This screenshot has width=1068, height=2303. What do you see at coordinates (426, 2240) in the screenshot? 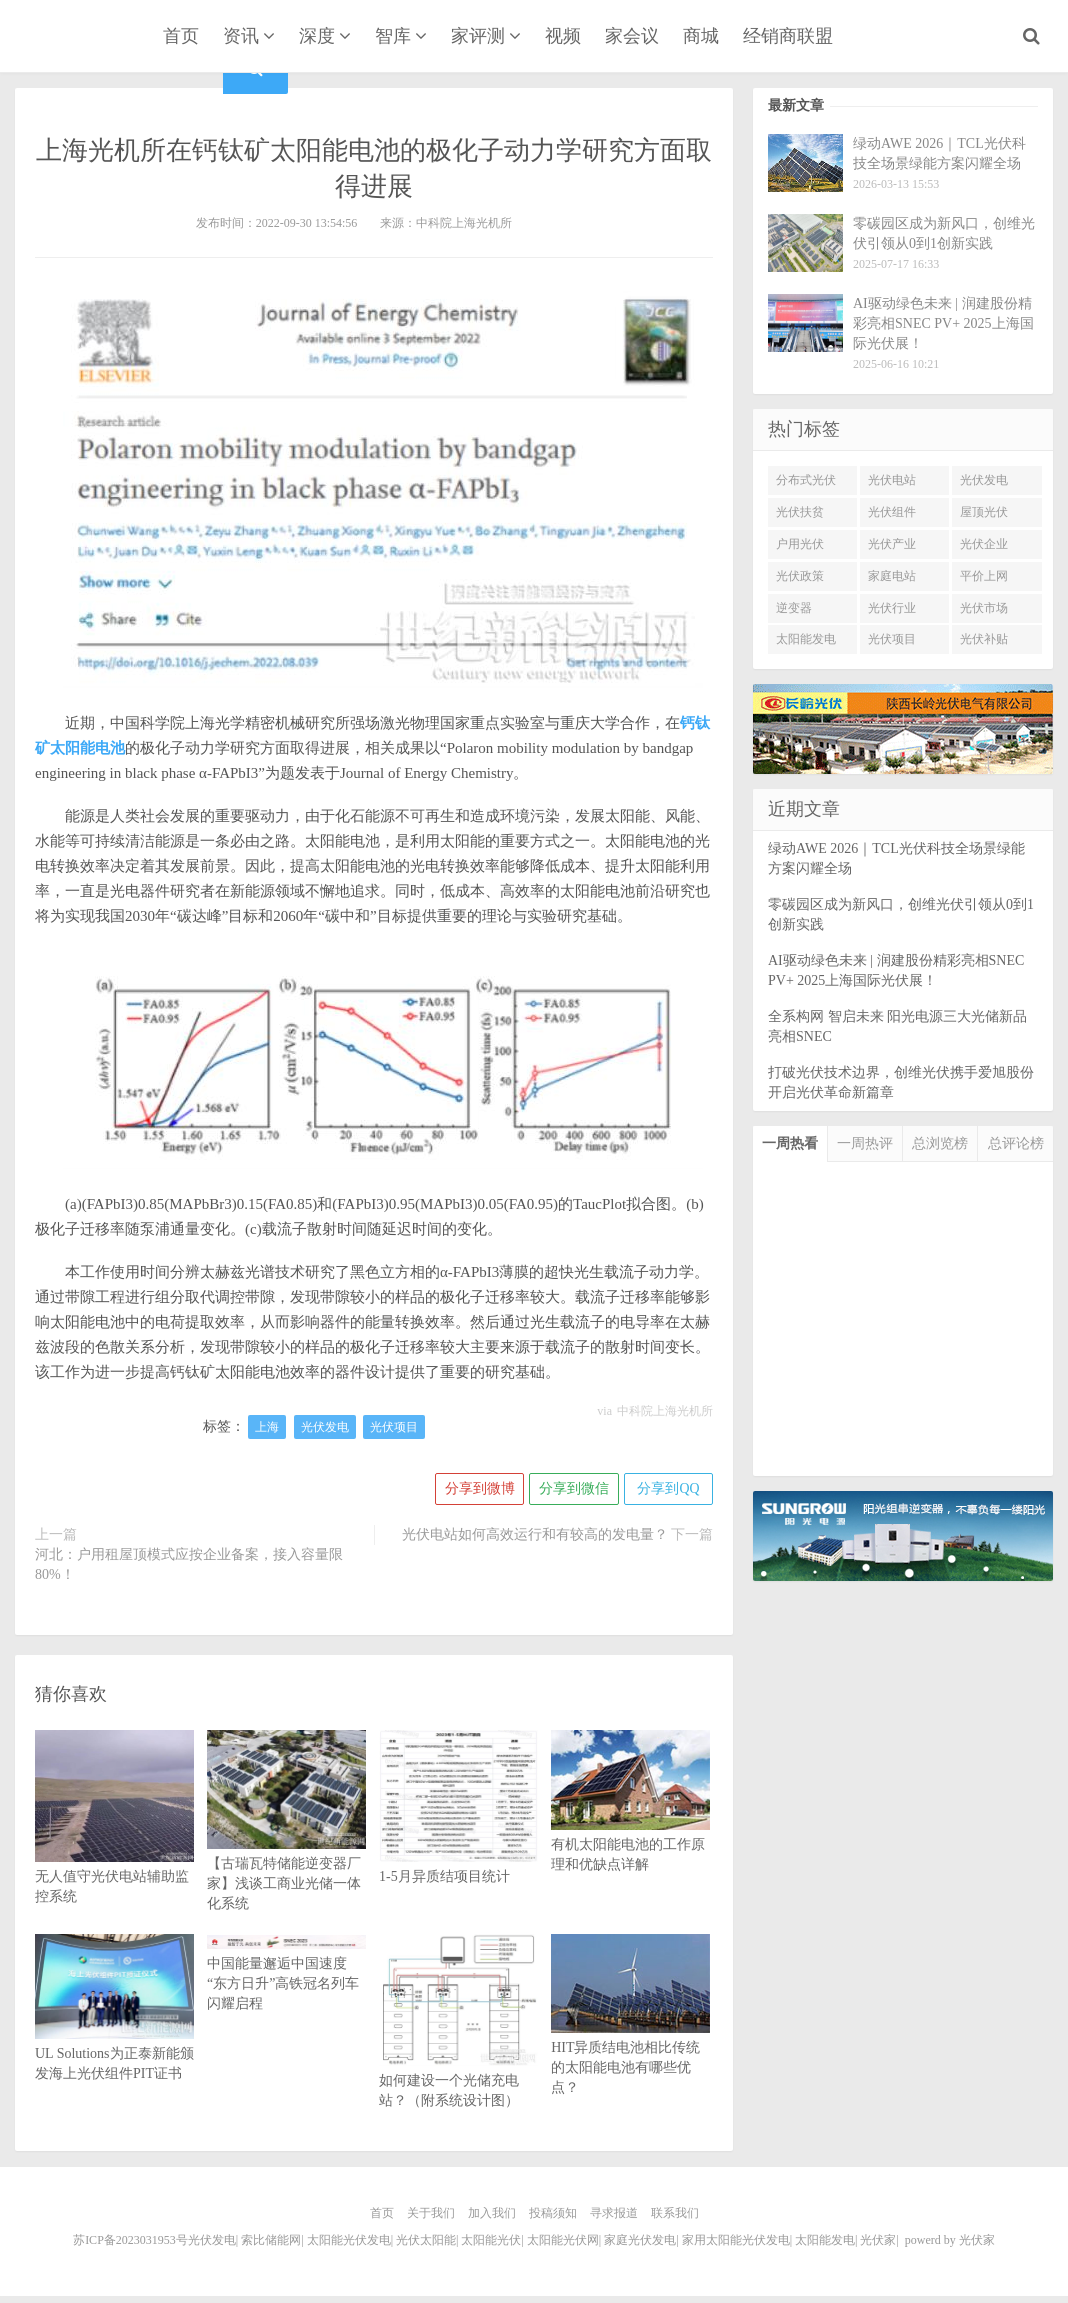
I see `光伏太阳能` at bounding box center [426, 2240].